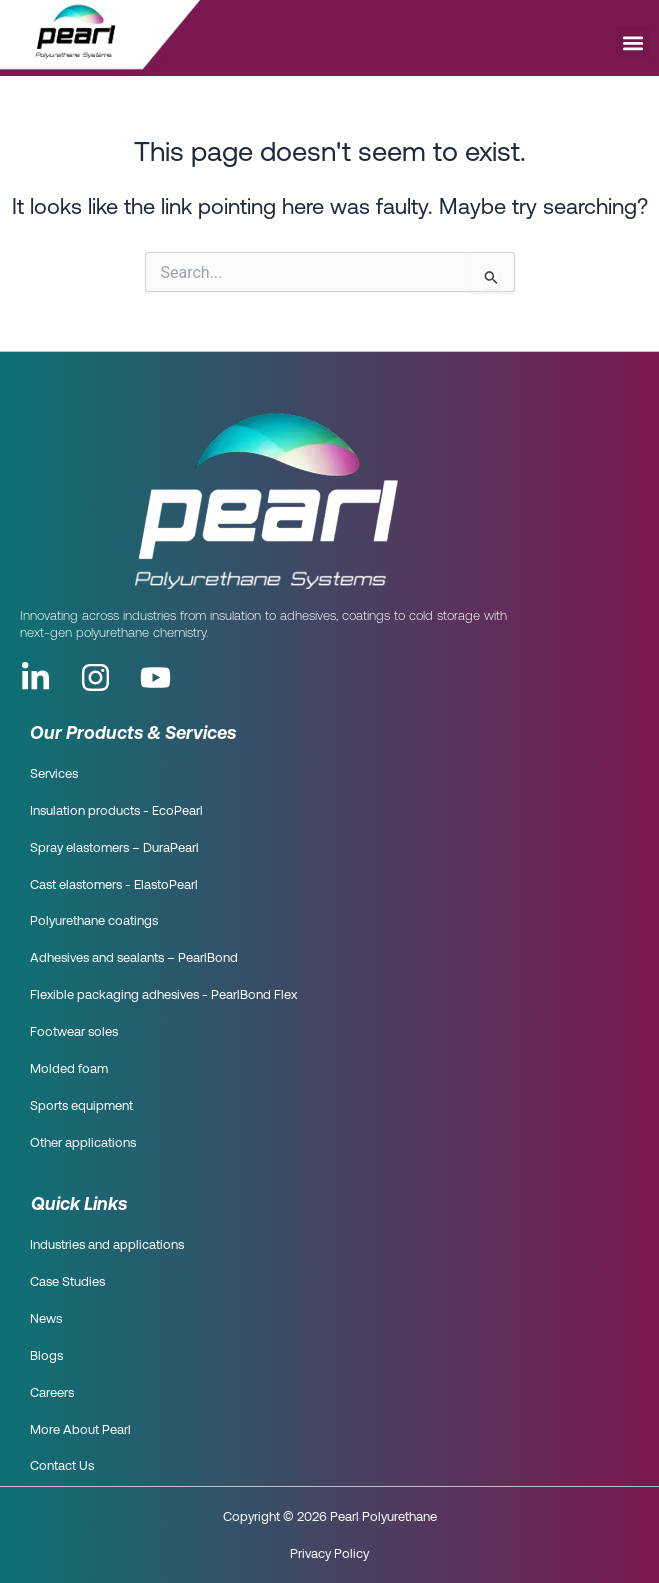  What do you see at coordinates (46, 1356) in the screenshot?
I see `Blogs` at bounding box center [46, 1356].